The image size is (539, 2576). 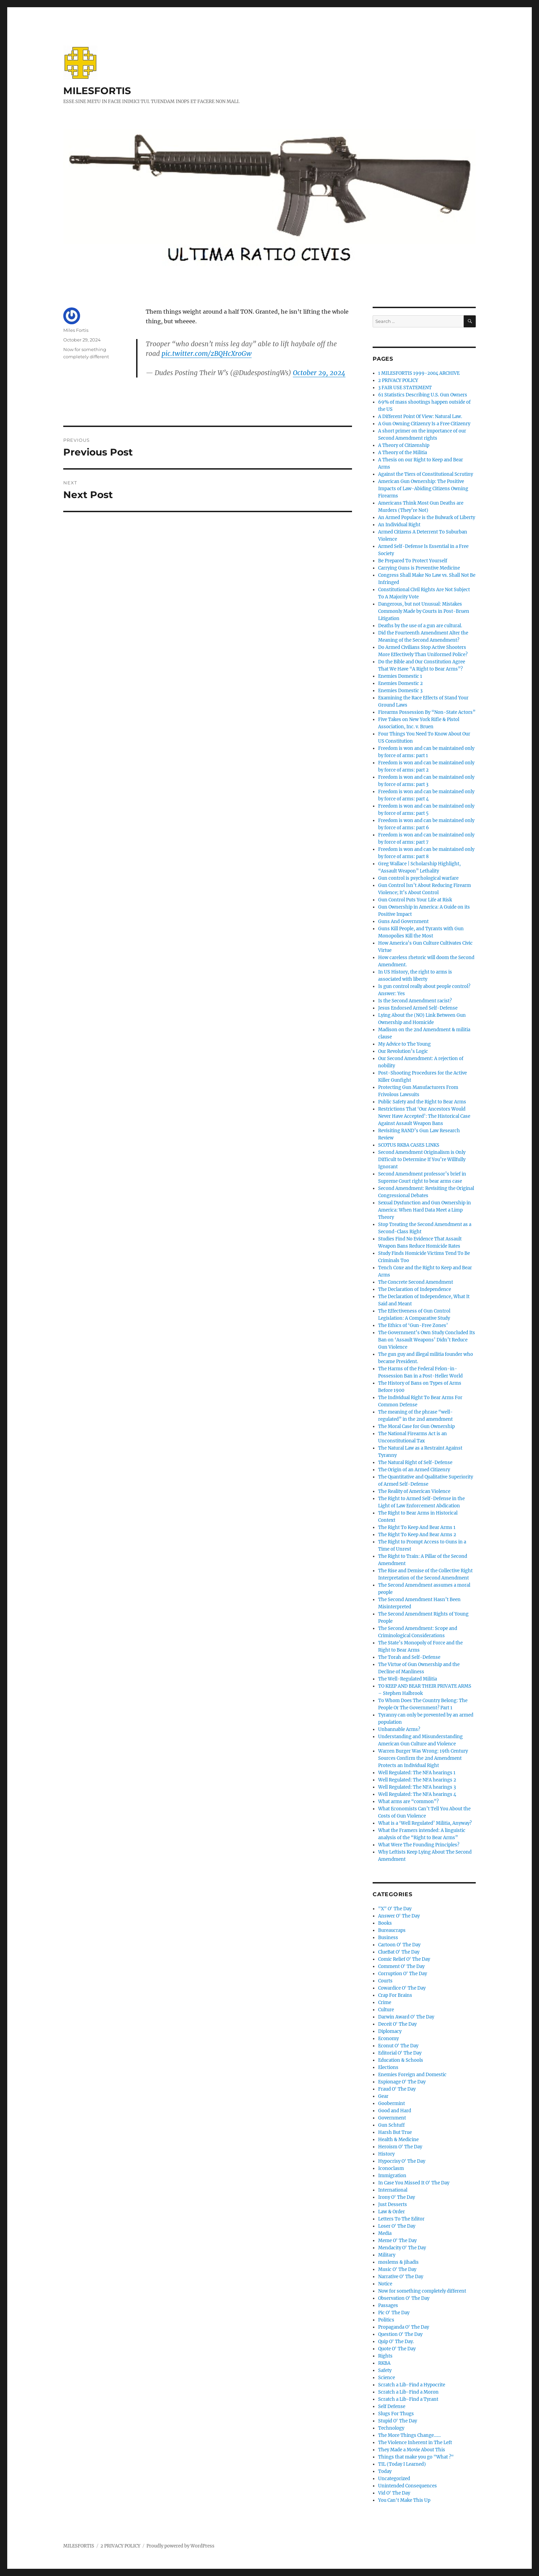 What do you see at coordinates (420, 416) in the screenshot?
I see `A Different Point Of View: Natural Law.` at bounding box center [420, 416].